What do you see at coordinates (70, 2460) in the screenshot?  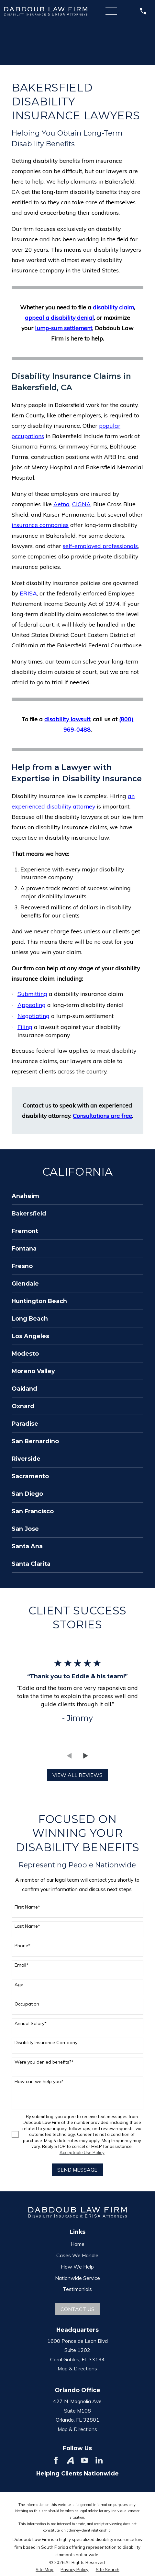 I see `[Avvo]` at bounding box center [70, 2460].